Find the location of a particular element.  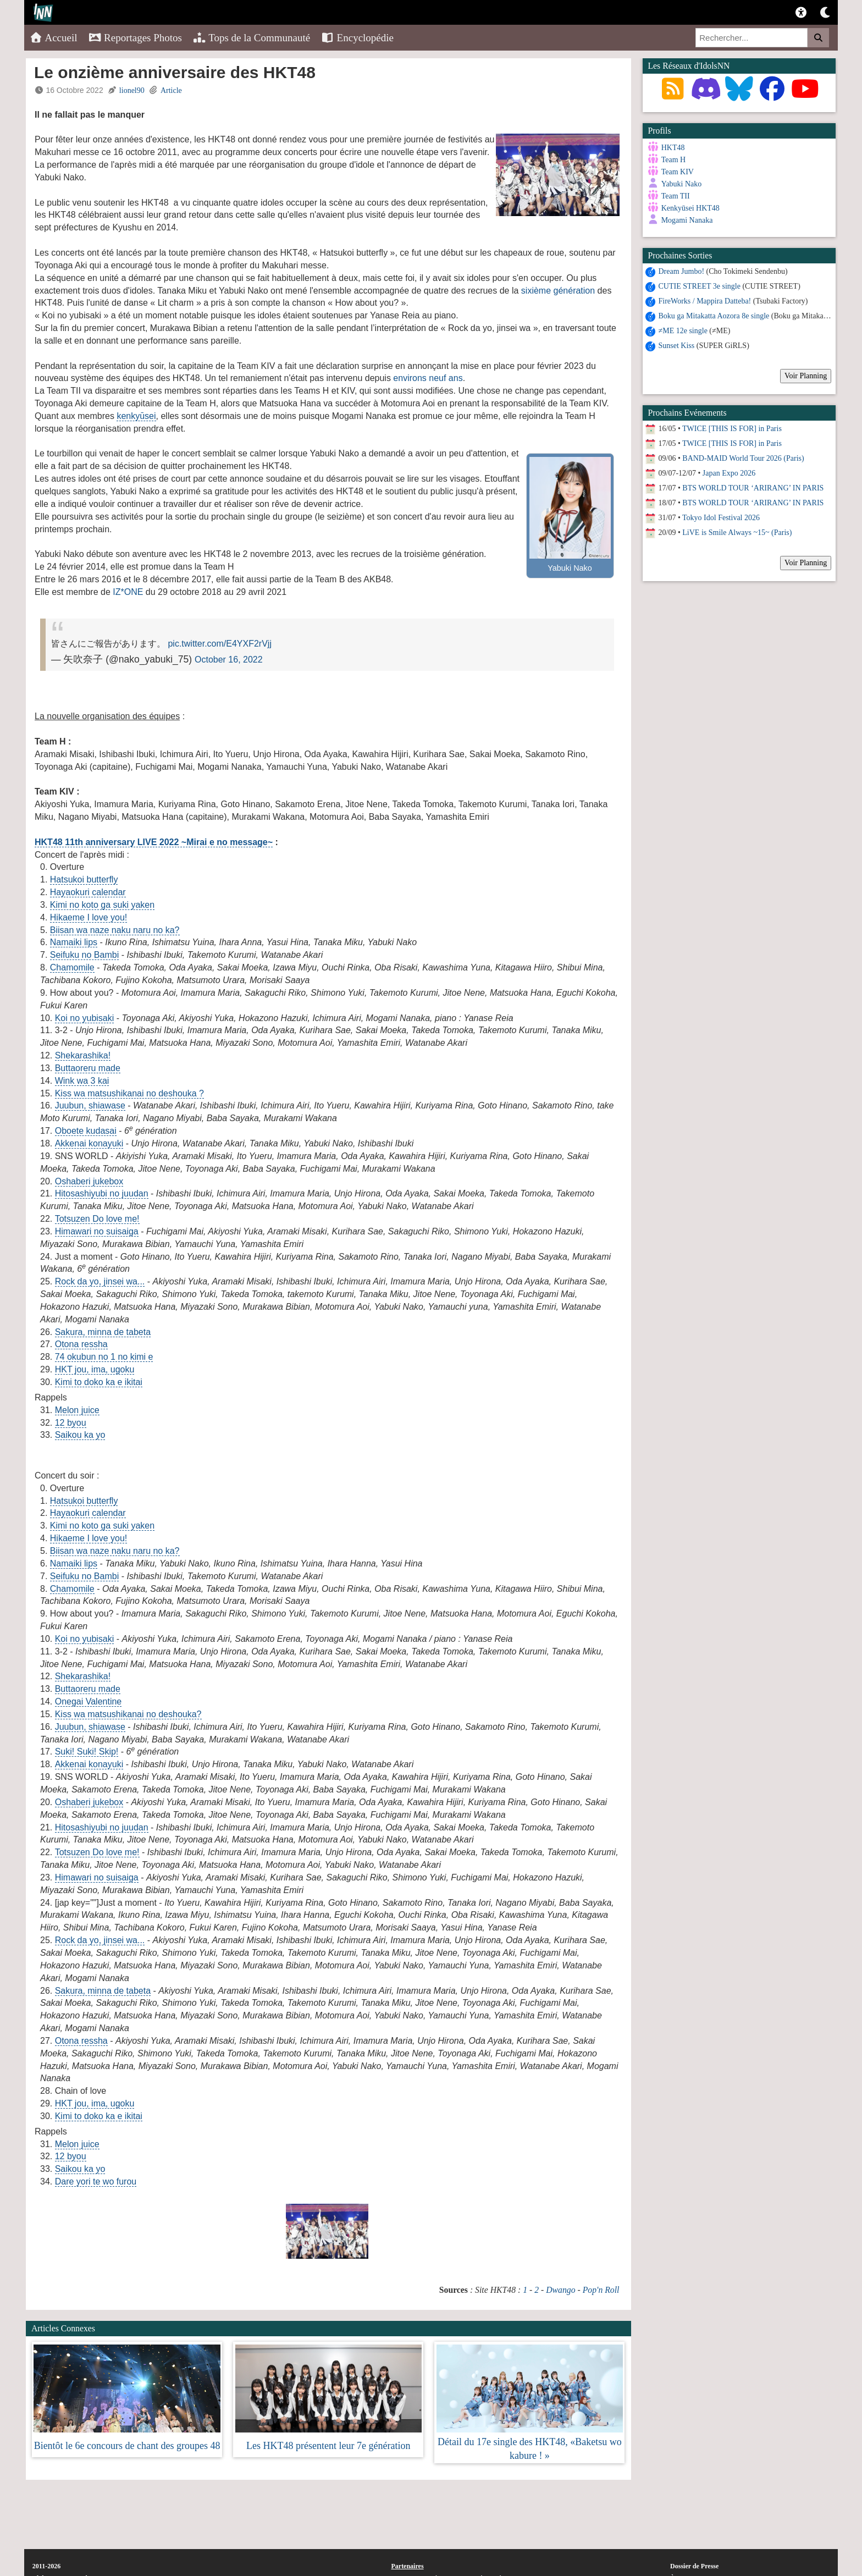

Team H is located at coordinates (673, 160).